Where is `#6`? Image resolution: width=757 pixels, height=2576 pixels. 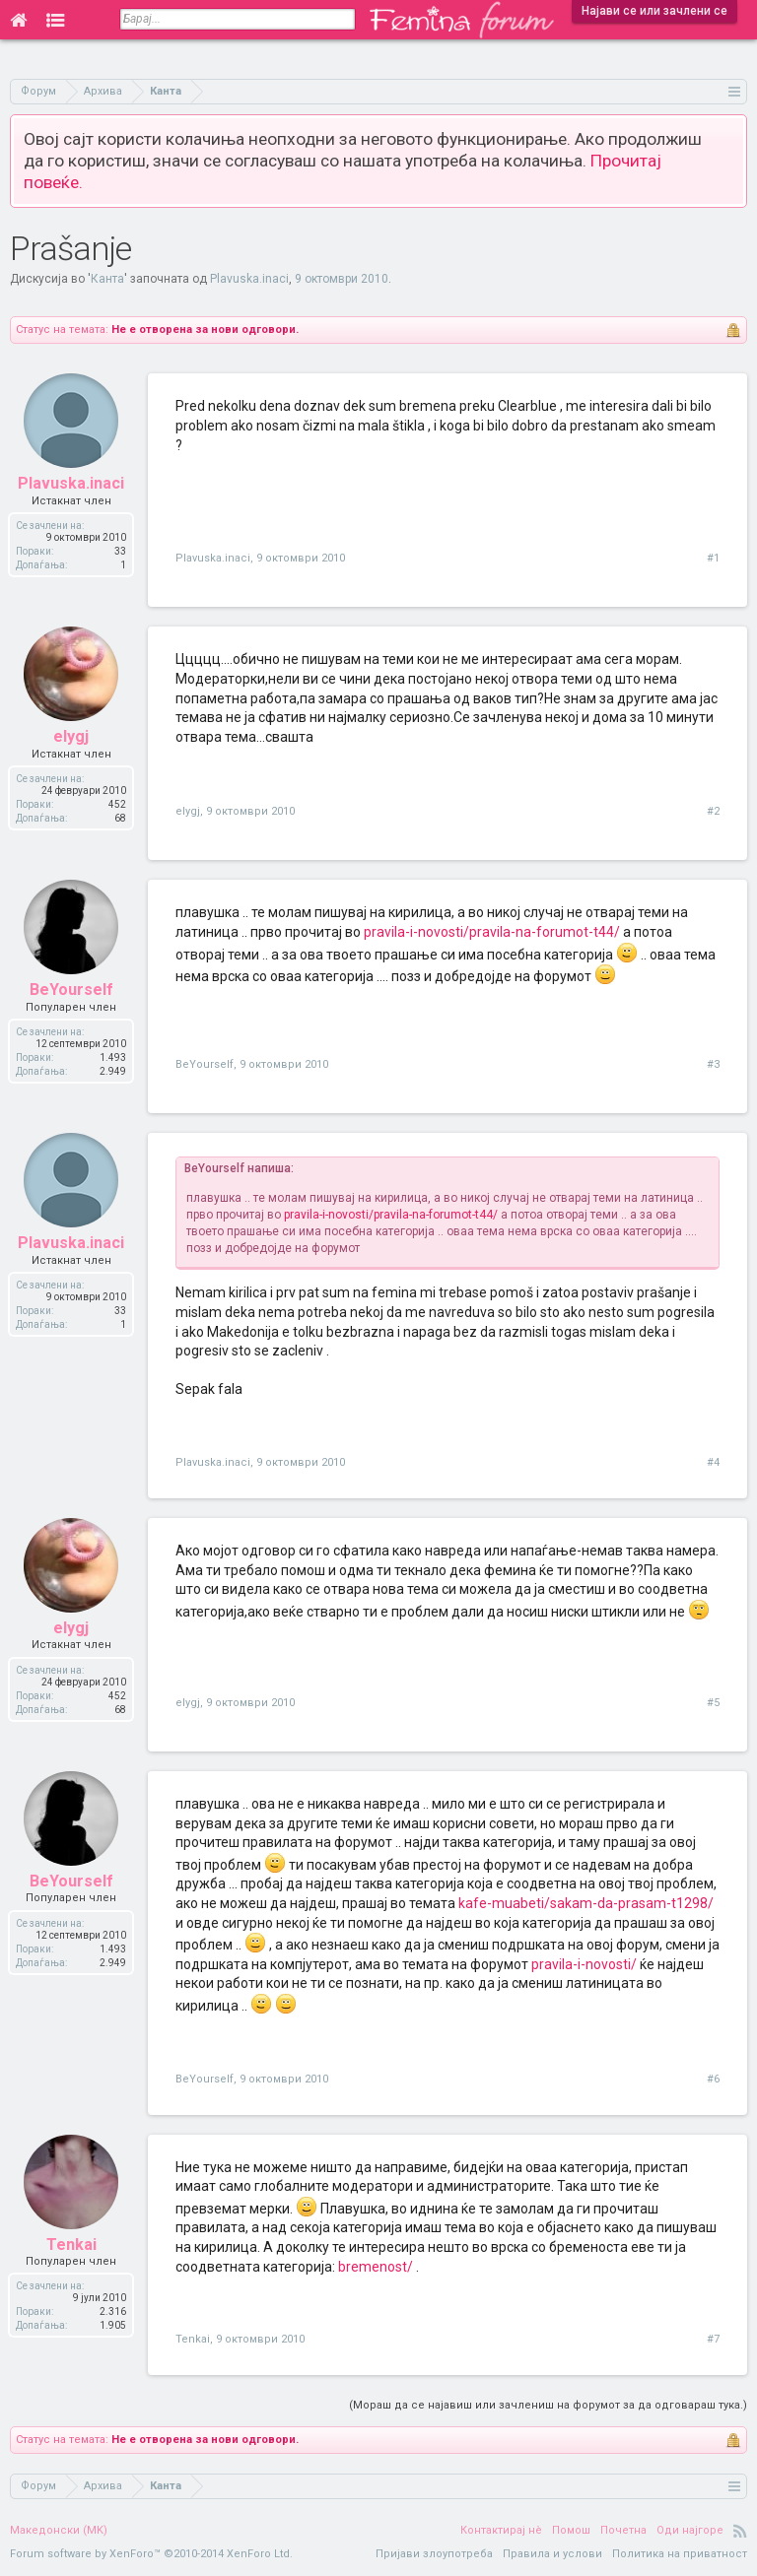 #6 is located at coordinates (713, 2079).